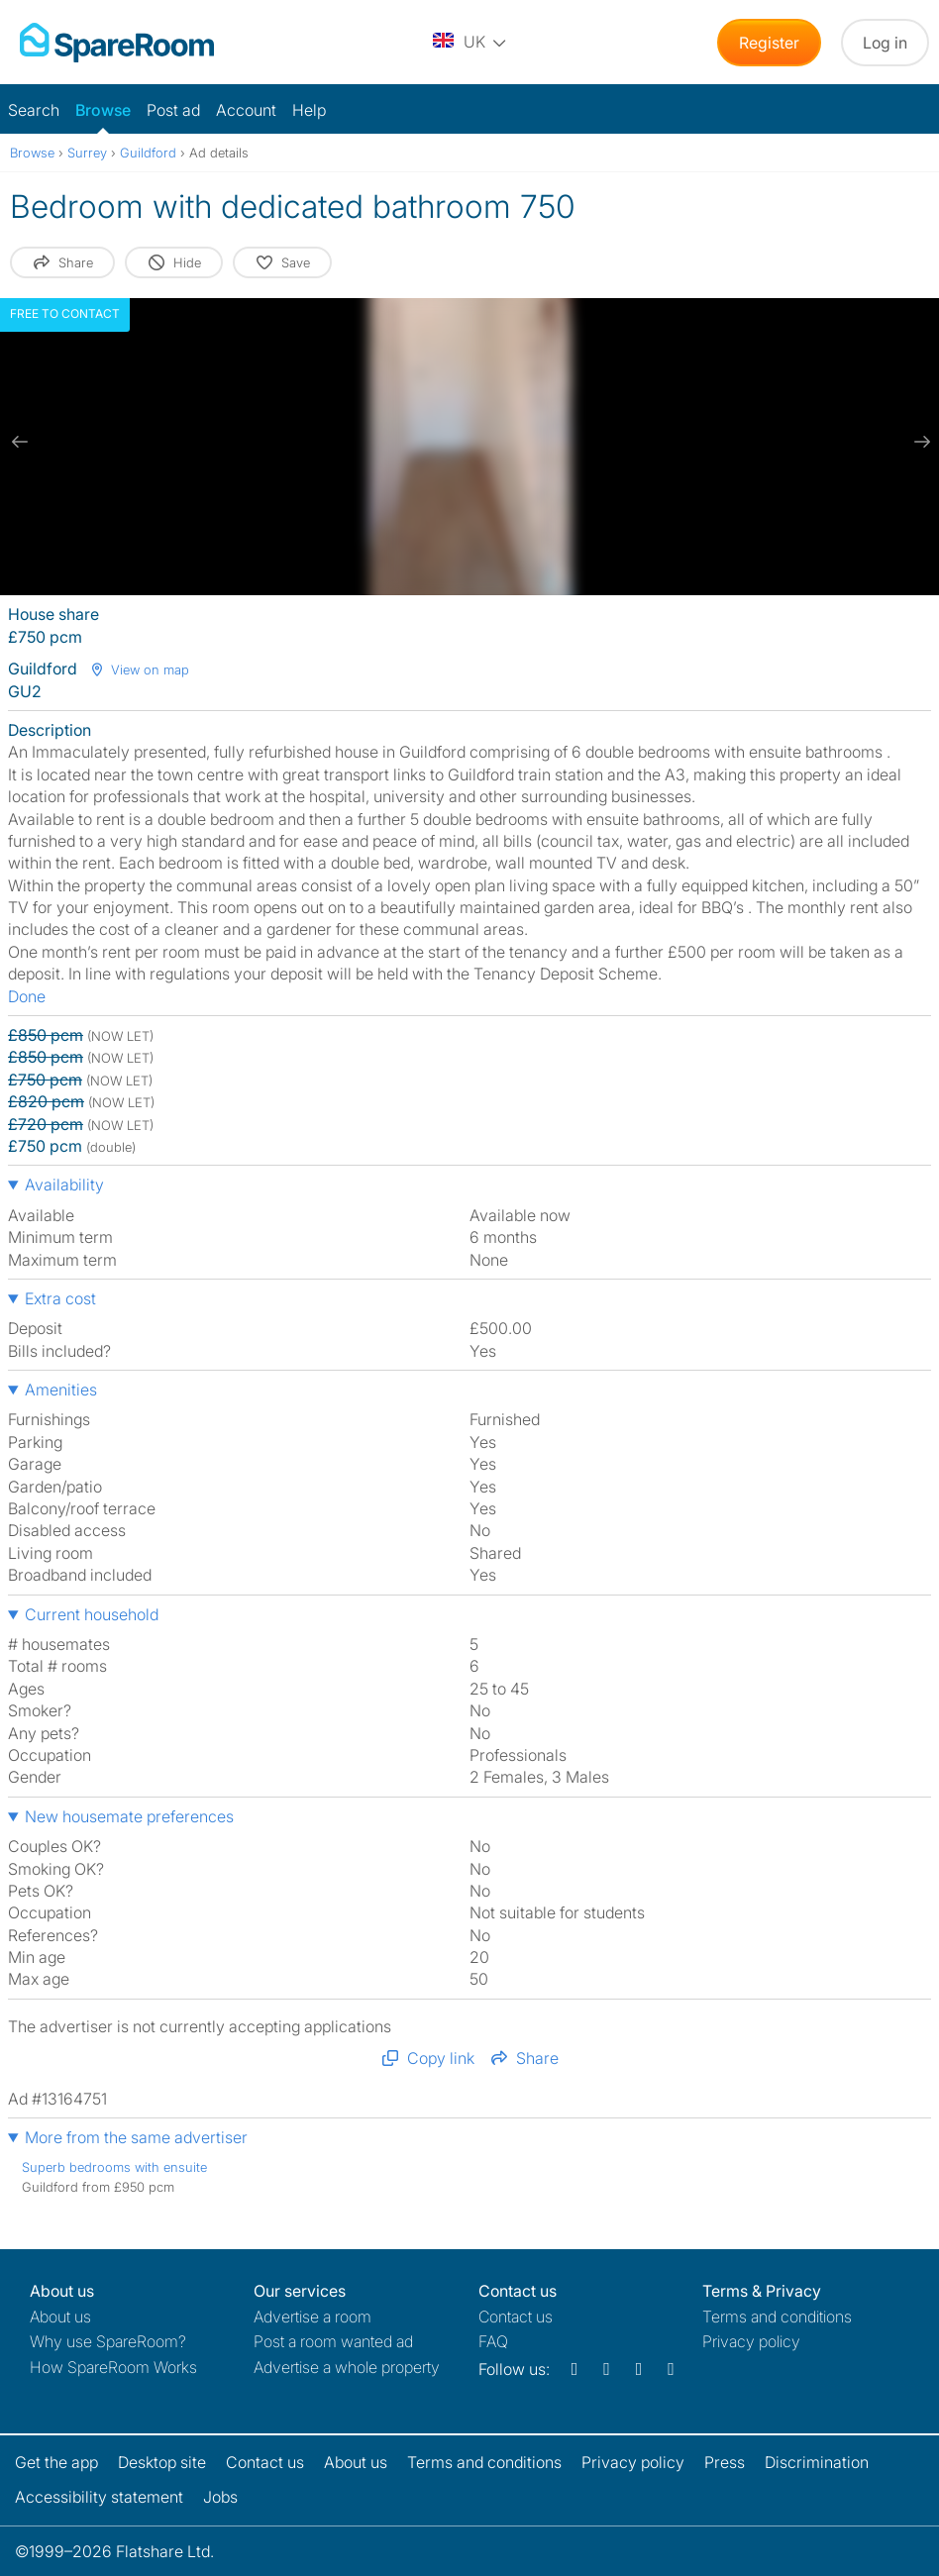 Image resolution: width=939 pixels, height=2576 pixels. Describe the element at coordinates (470, 42) in the screenshot. I see `[You are on the UK site. Change country.]` at that location.